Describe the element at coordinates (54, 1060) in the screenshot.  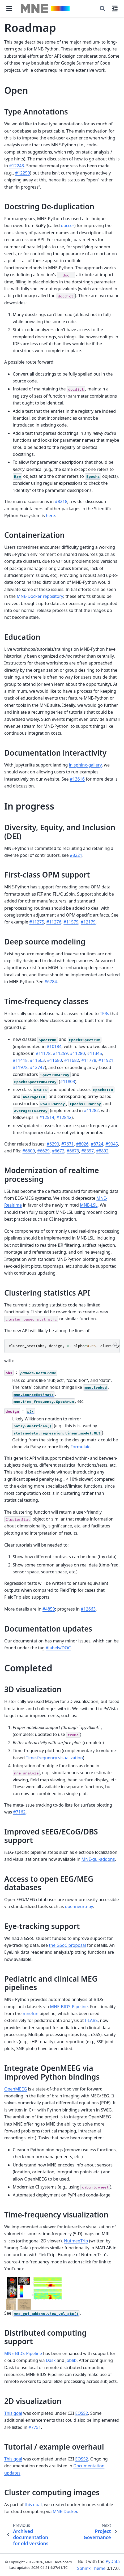
I see `#11680` at that location.